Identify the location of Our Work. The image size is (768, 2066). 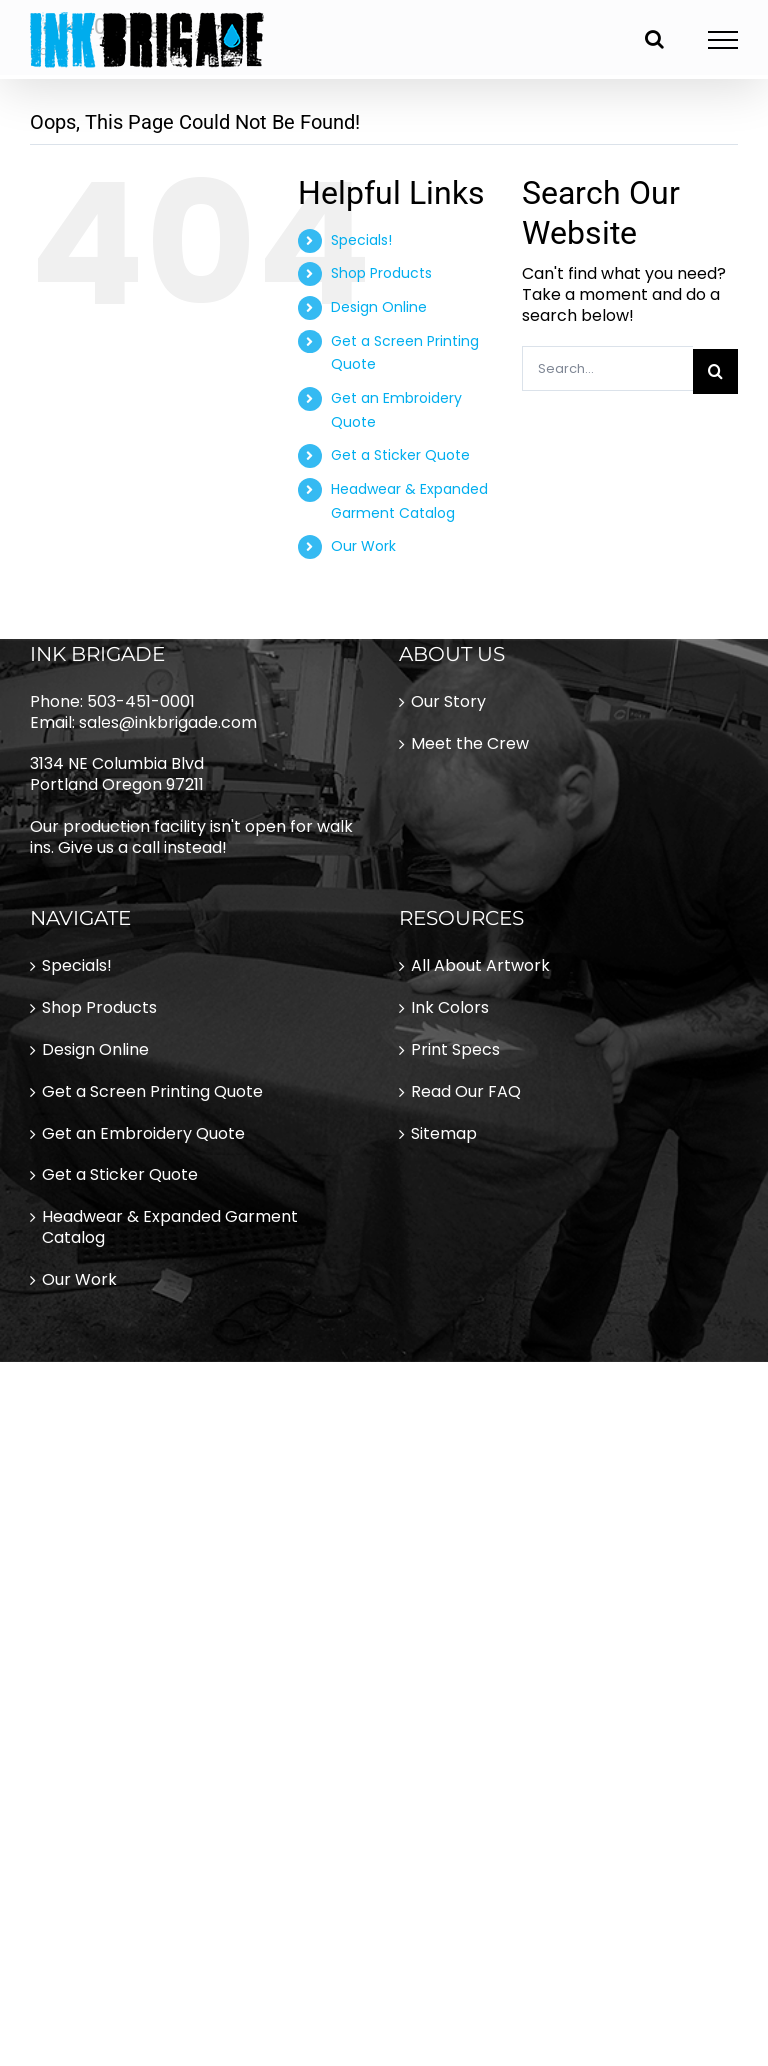
(363, 546).